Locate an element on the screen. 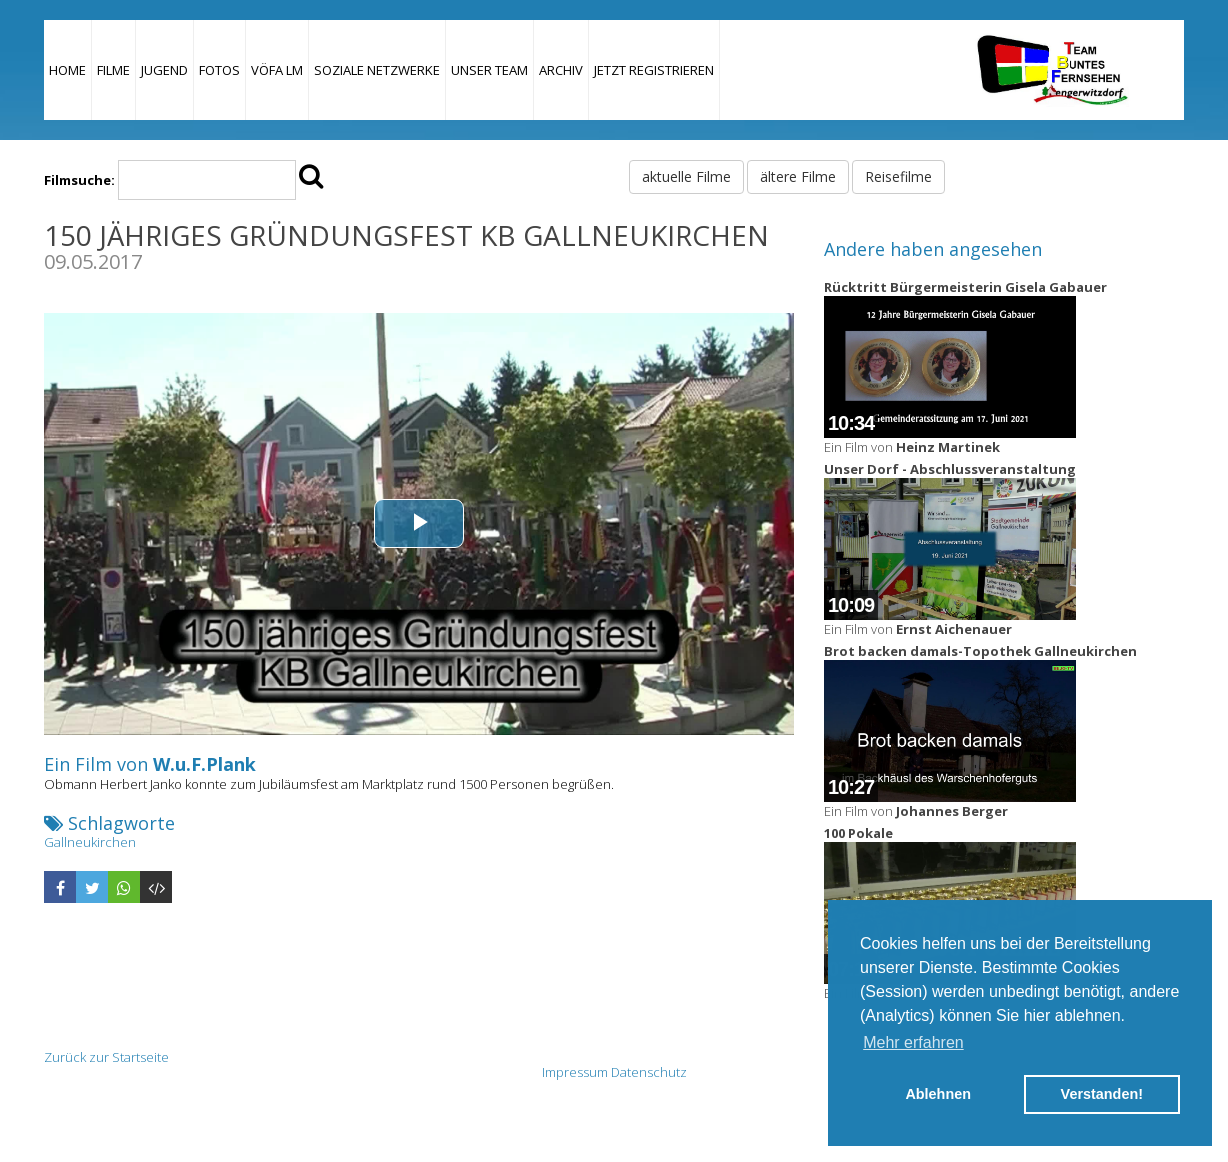 The image size is (1228, 1162). W.u.F.Plank is located at coordinates (204, 764).